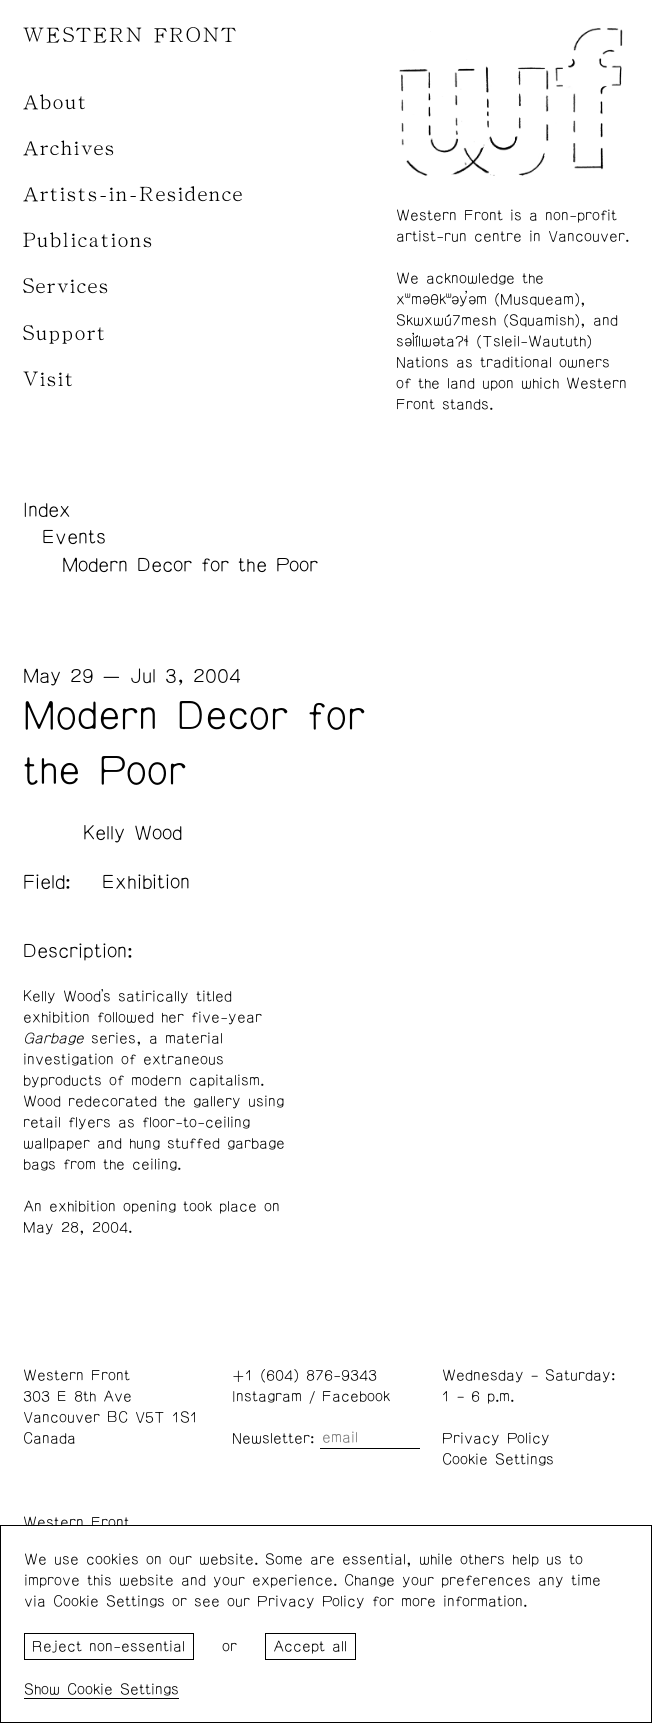 Image resolution: width=652 pixels, height=1723 pixels. I want to click on Support, so click(65, 333).